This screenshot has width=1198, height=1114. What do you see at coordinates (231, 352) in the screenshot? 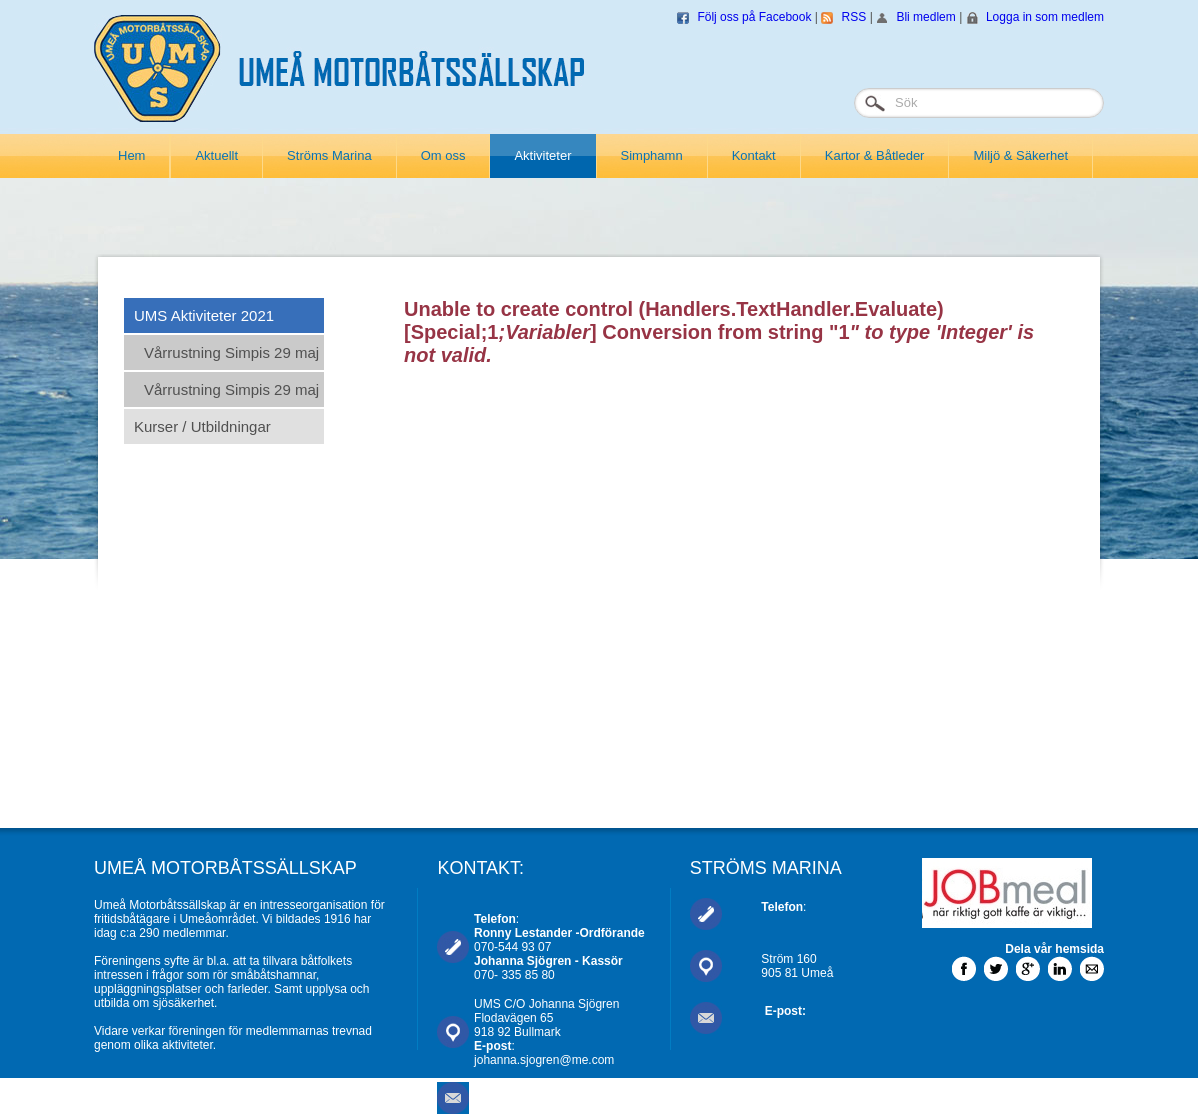
I see `Vårrustning Simpis 29 maj` at bounding box center [231, 352].